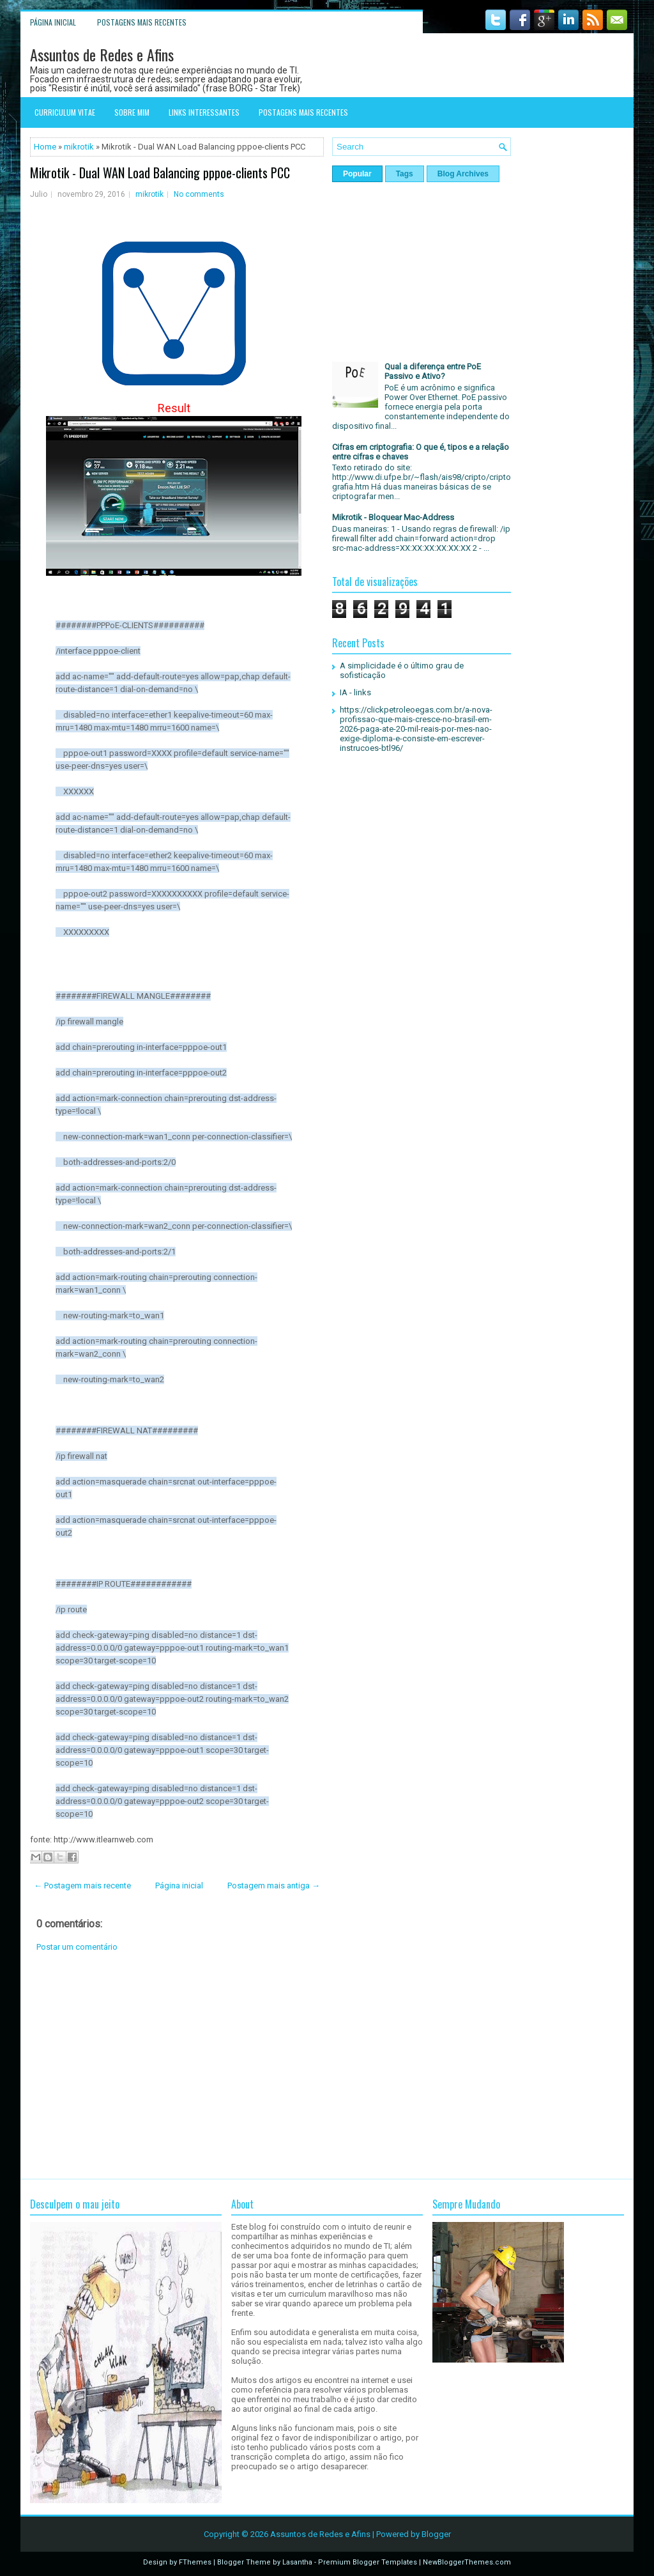 Image resolution: width=654 pixels, height=2576 pixels. Describe the element at coordinates (64, 112) in the screenshot. I see `Curriculum Vitae` at that location.